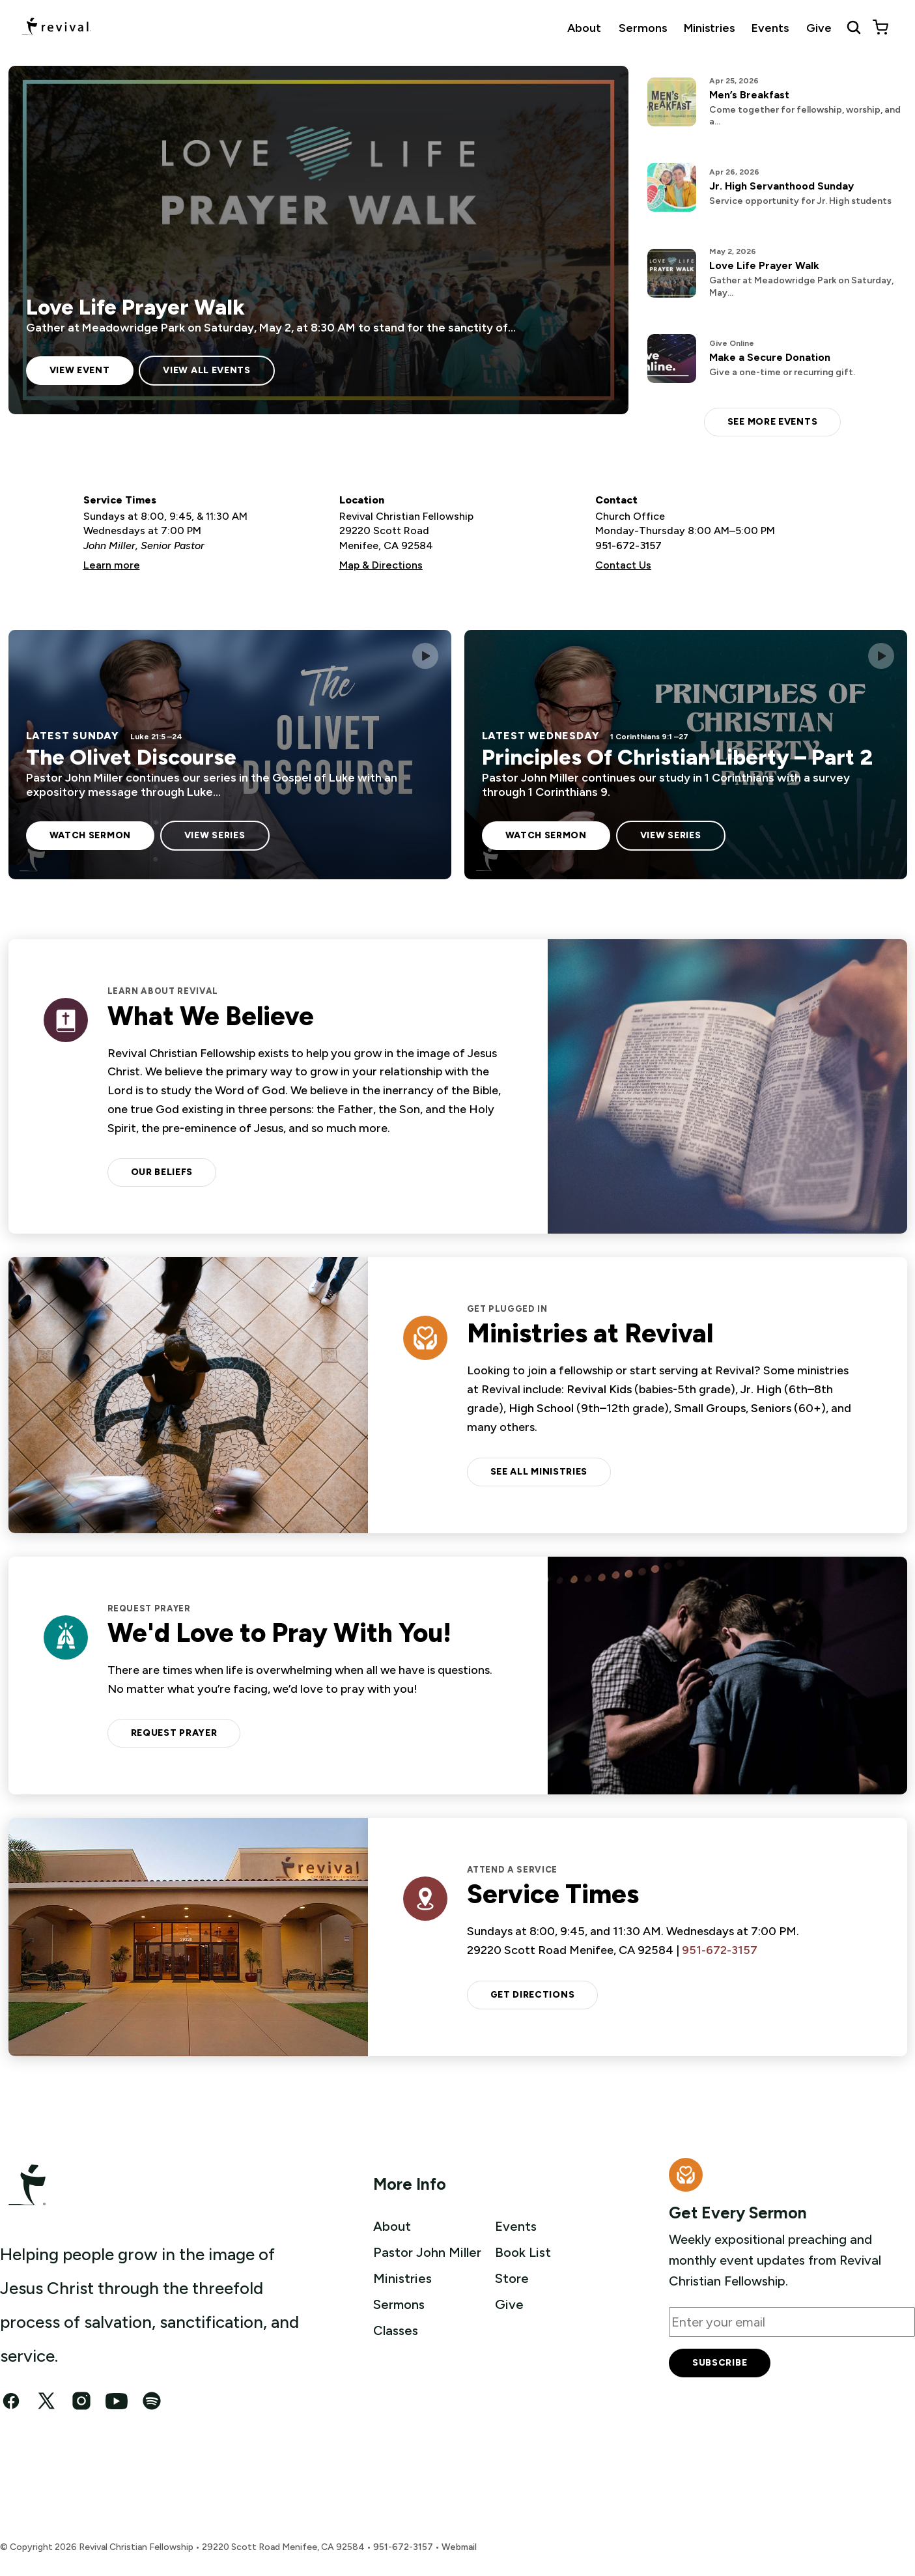  What do you see at coordinates (760, 1389) in the screenshot?
I see `Jr. High` at bounding box center [760, 1389].